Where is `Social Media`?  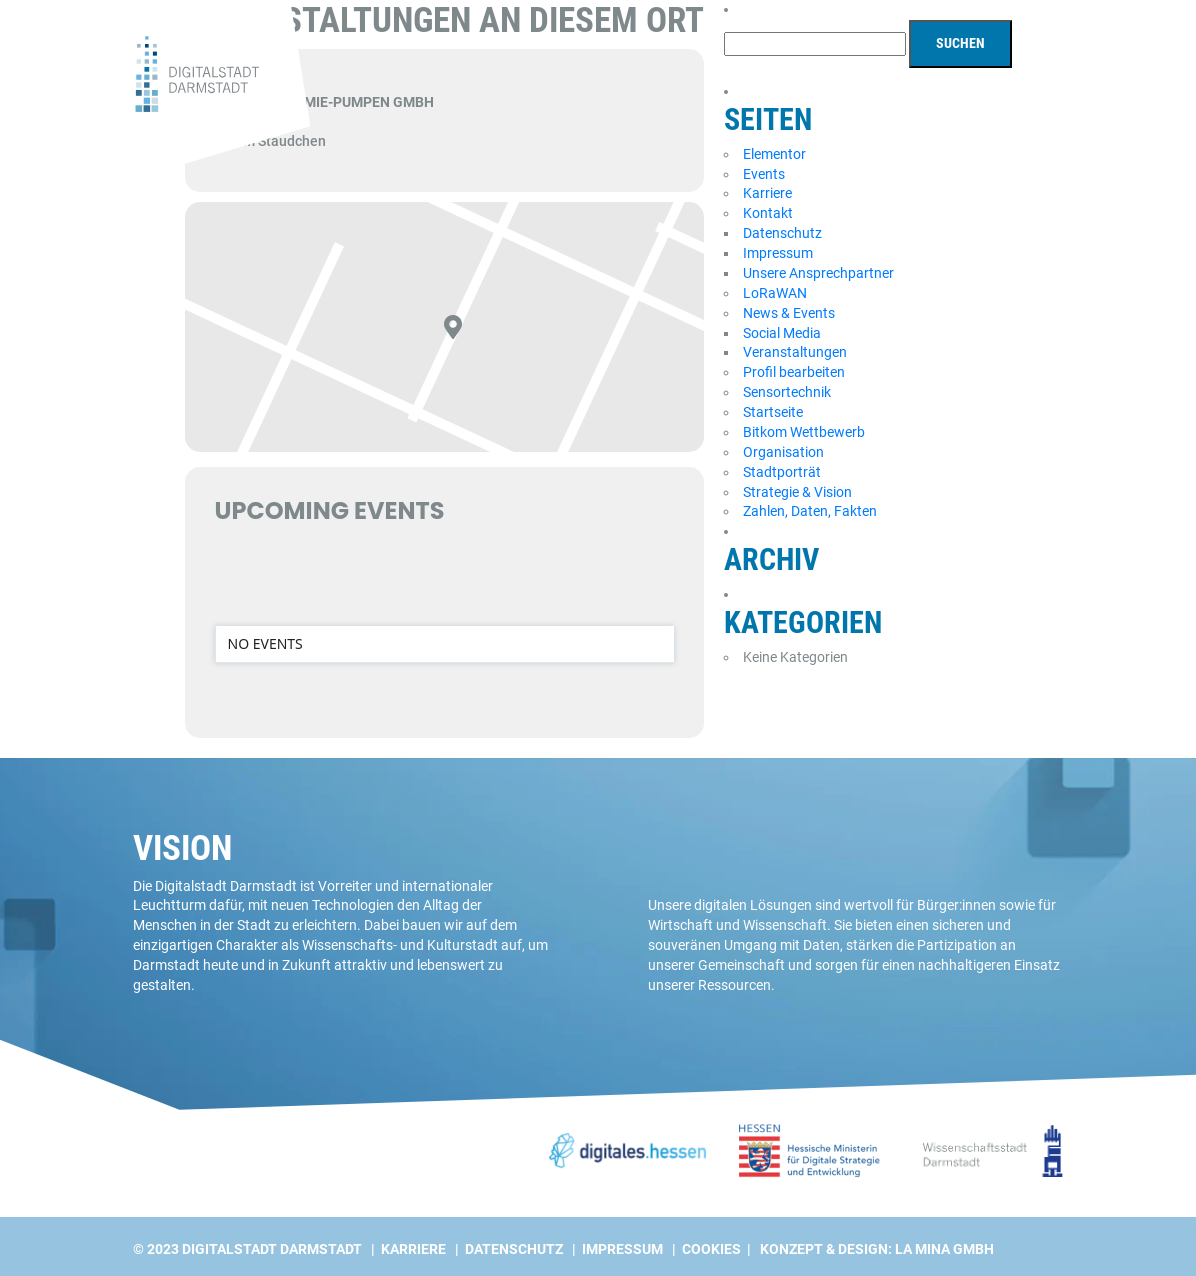 Social Media is located at coordinates (782, 333).